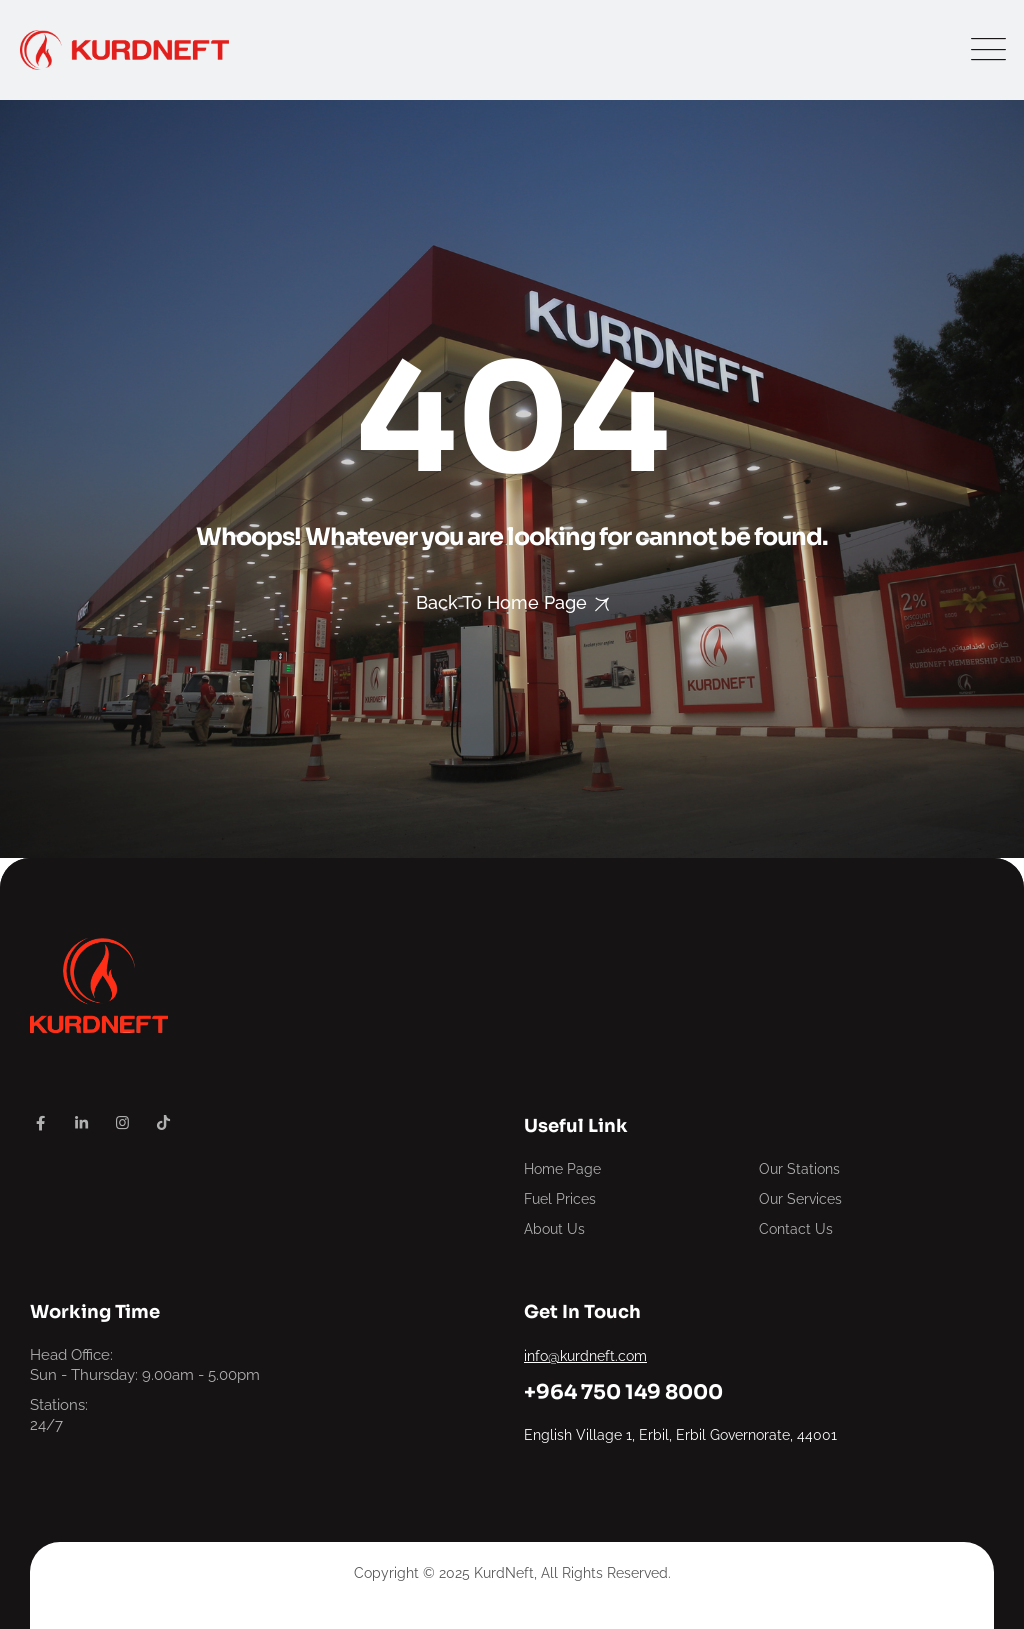 This screenshot has height=1629, width=1024. What do you see at coordinates (796, 1229) in the screenshot?
I see `Contact Us` at bounding box center [796, 1229].